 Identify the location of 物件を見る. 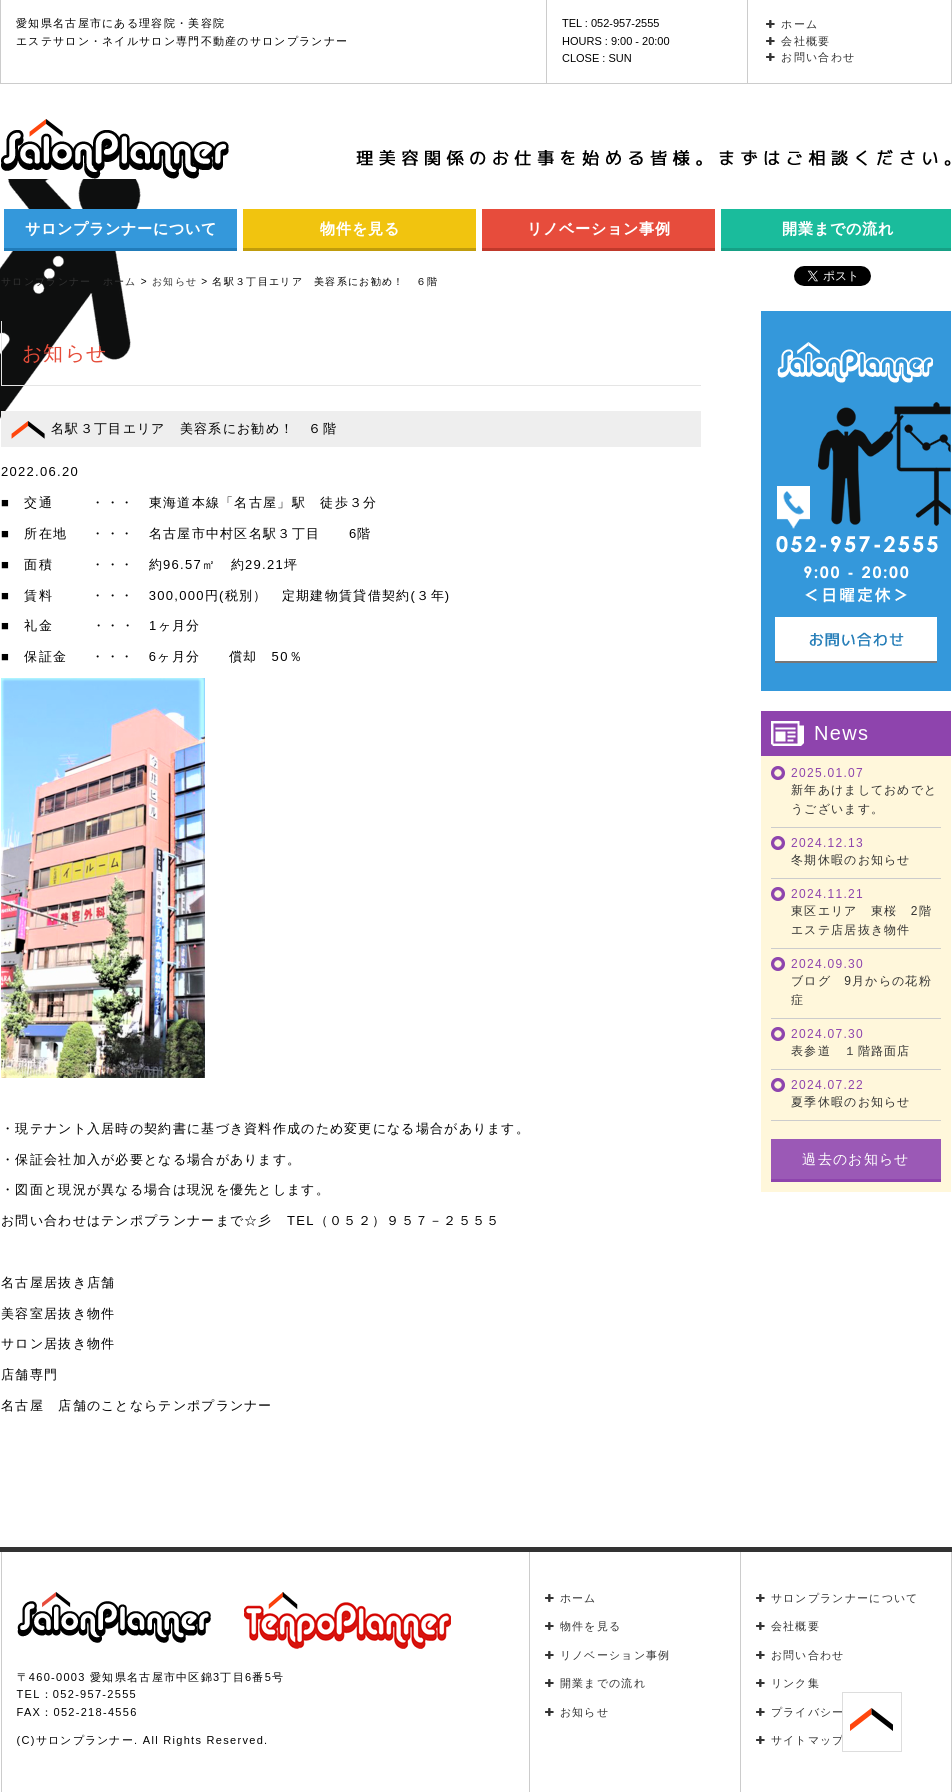
(360, 228).